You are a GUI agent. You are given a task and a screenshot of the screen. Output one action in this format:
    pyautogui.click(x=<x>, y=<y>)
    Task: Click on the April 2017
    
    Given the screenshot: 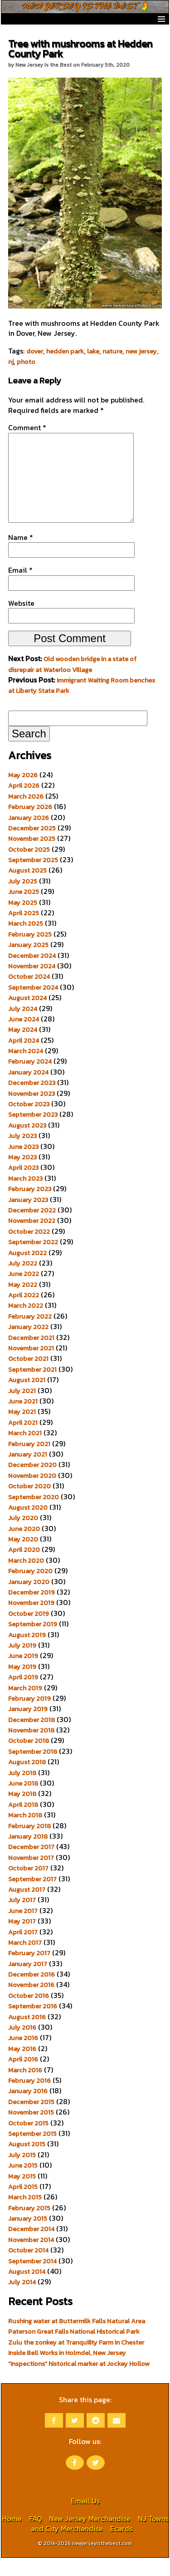 What is the action you would take?
    pyautogui.click(x=23, y=1950)
    